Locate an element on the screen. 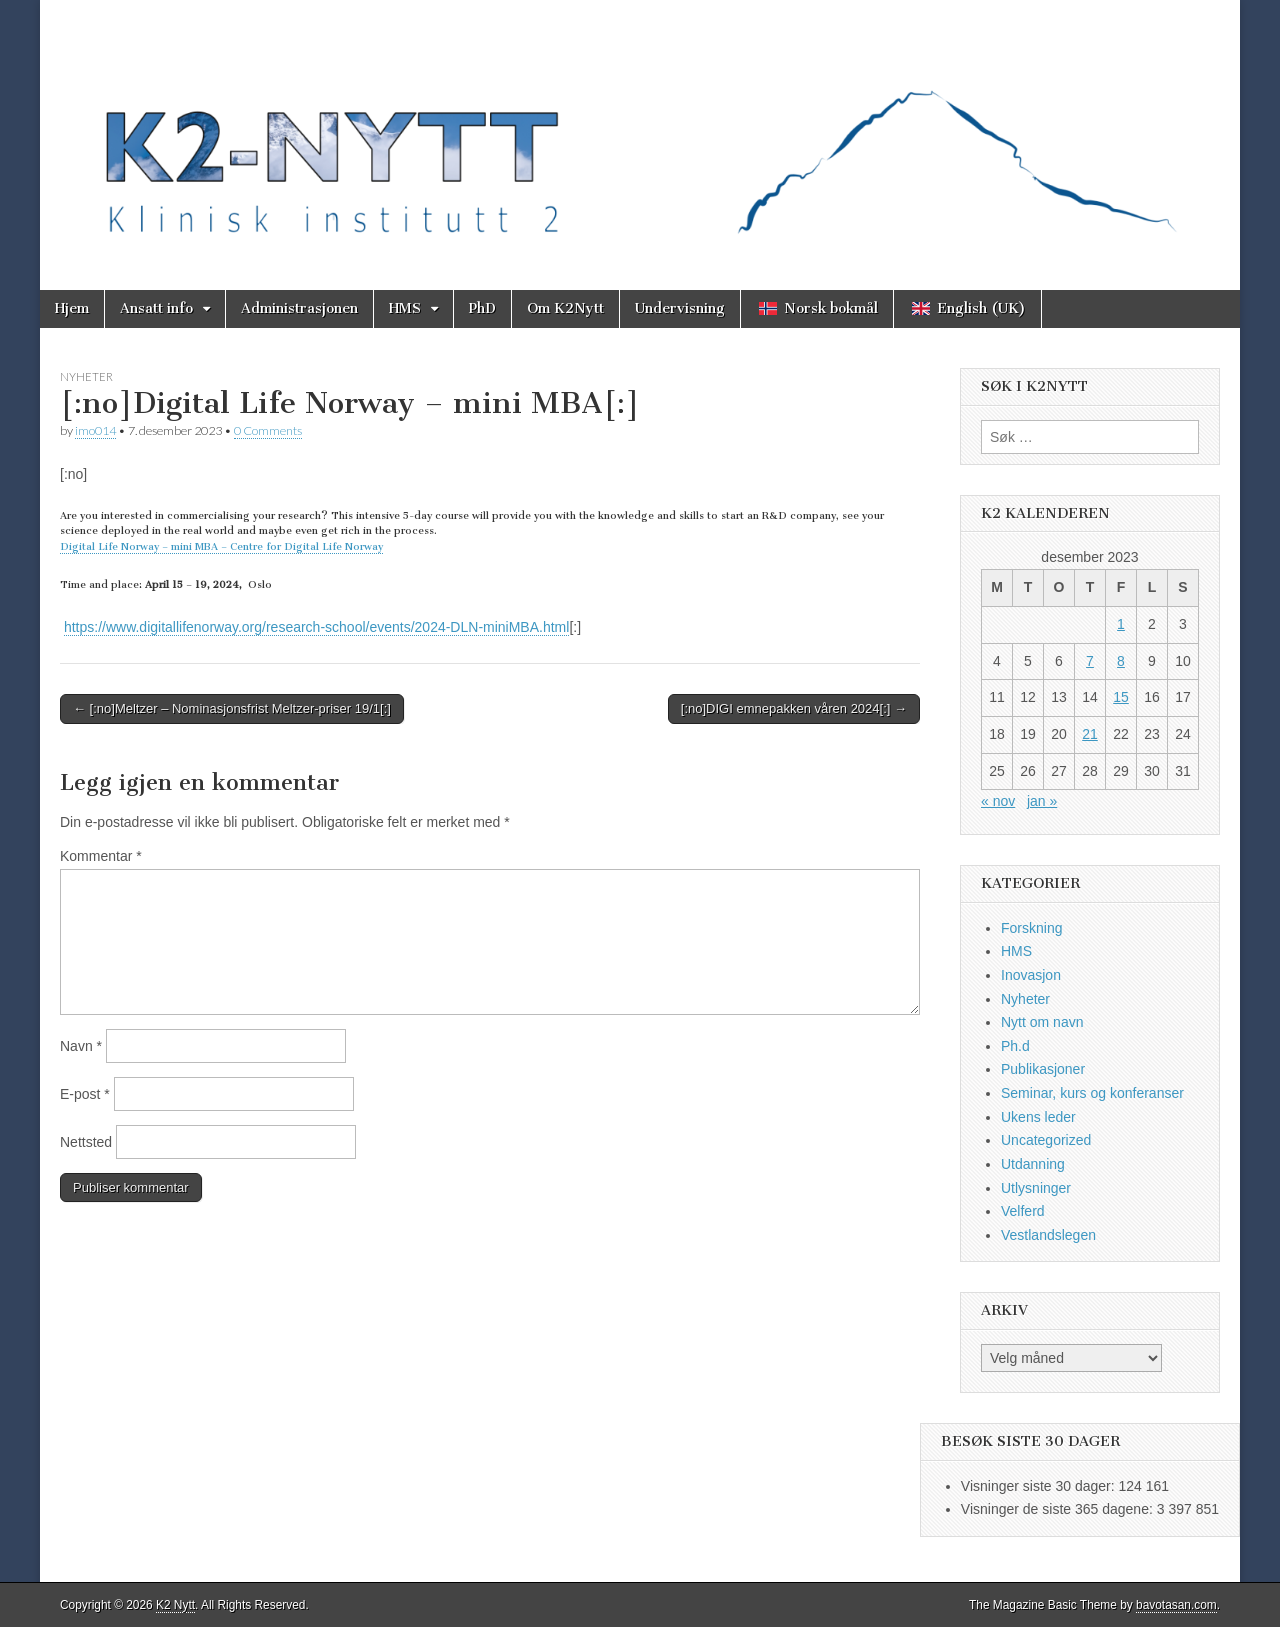  Ph.d is located at coordinates (1015, 1046).